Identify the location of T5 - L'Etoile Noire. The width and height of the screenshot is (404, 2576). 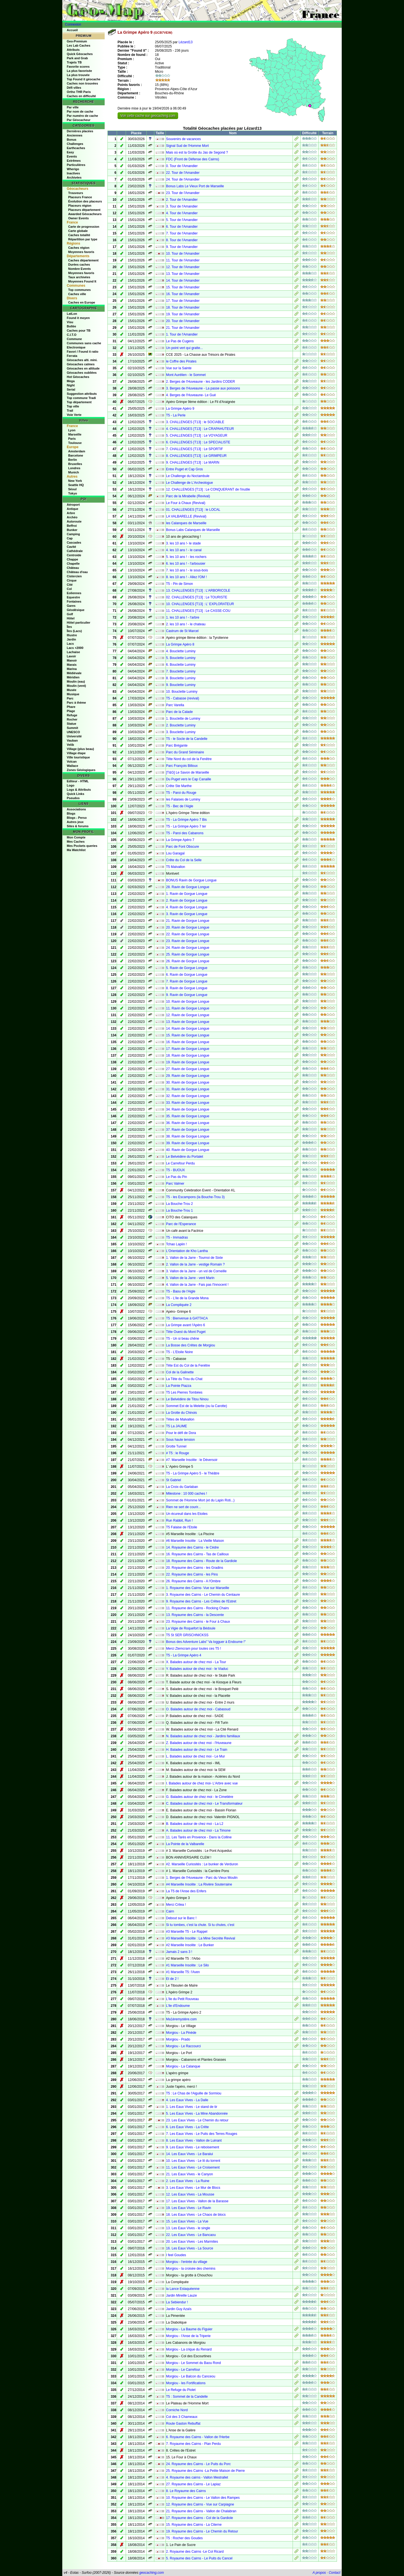
(179, 1352).